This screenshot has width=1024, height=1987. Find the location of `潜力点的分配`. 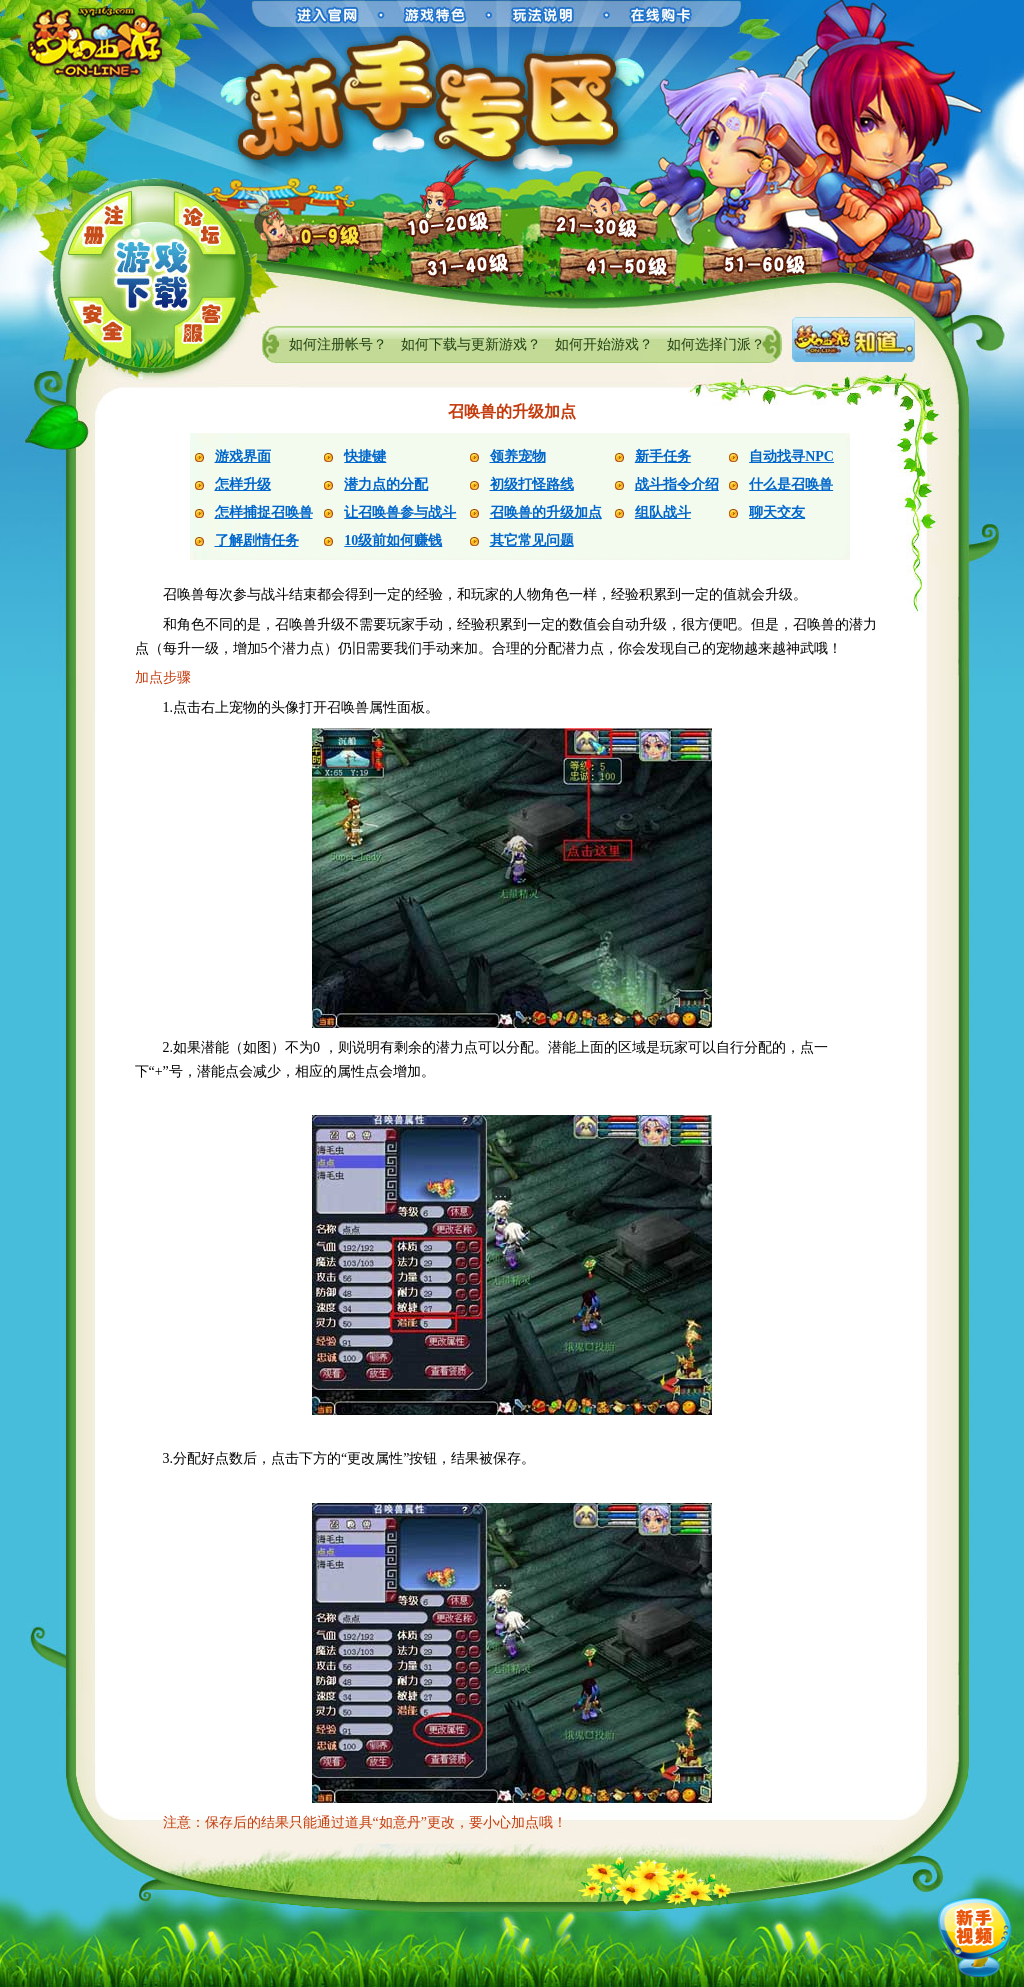

潜力点的分配 is located at coordinates (386, 484).